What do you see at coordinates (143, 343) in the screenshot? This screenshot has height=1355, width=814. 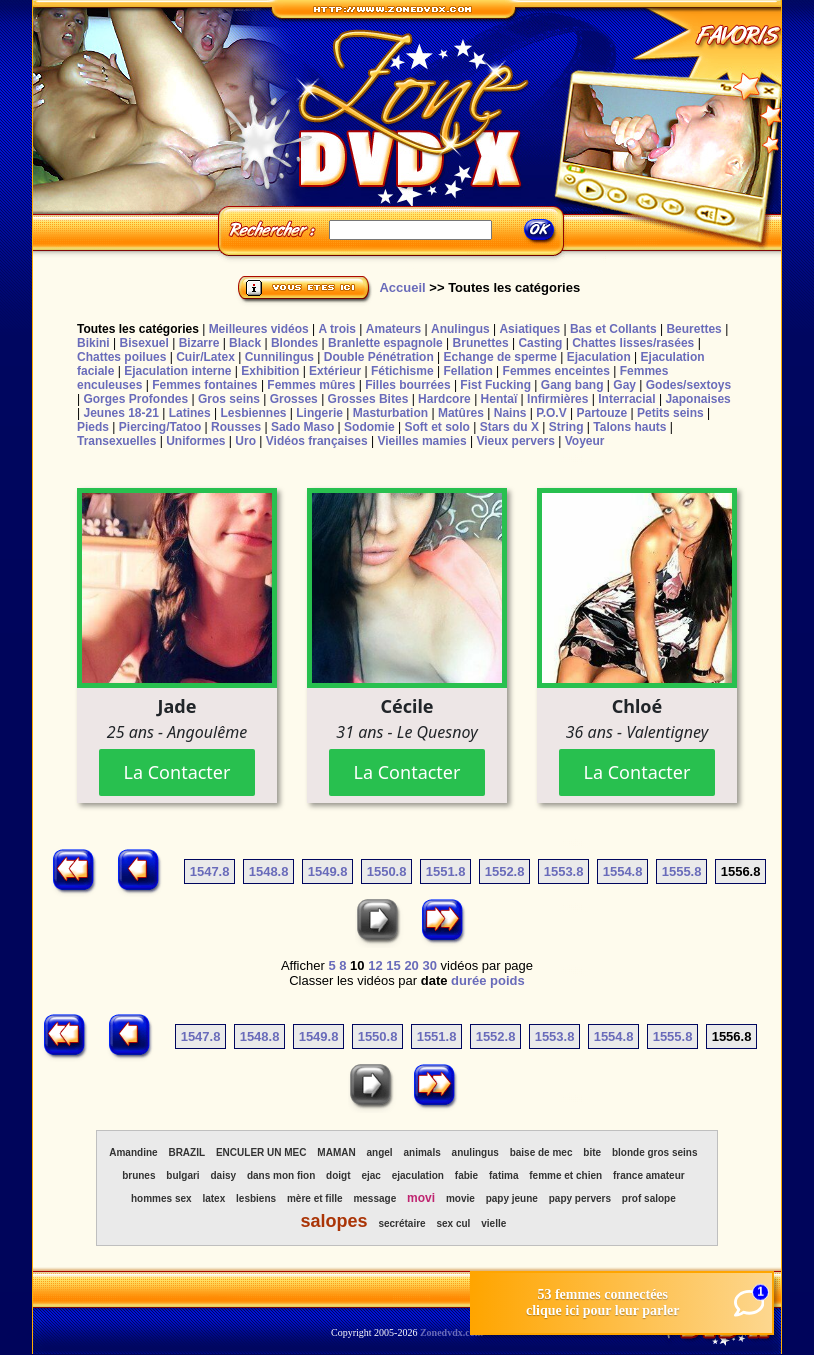 I see `Bisexuel` at bounding box center [143, 343].